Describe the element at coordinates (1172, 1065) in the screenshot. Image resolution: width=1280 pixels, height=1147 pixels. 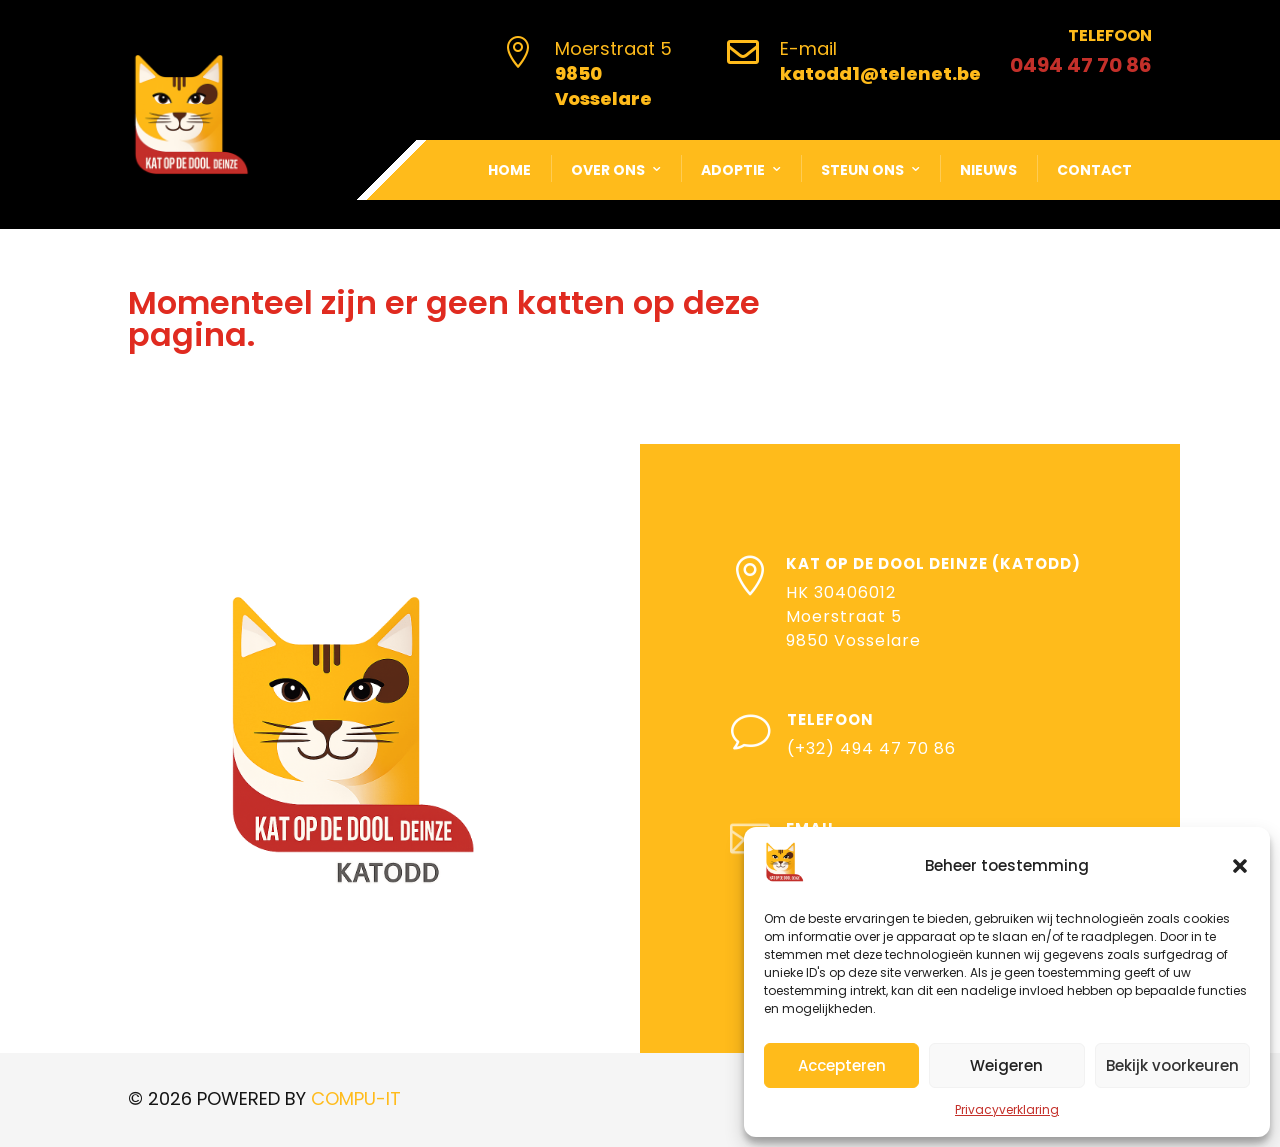
I see `Bekijk voorkeuren` at that location.